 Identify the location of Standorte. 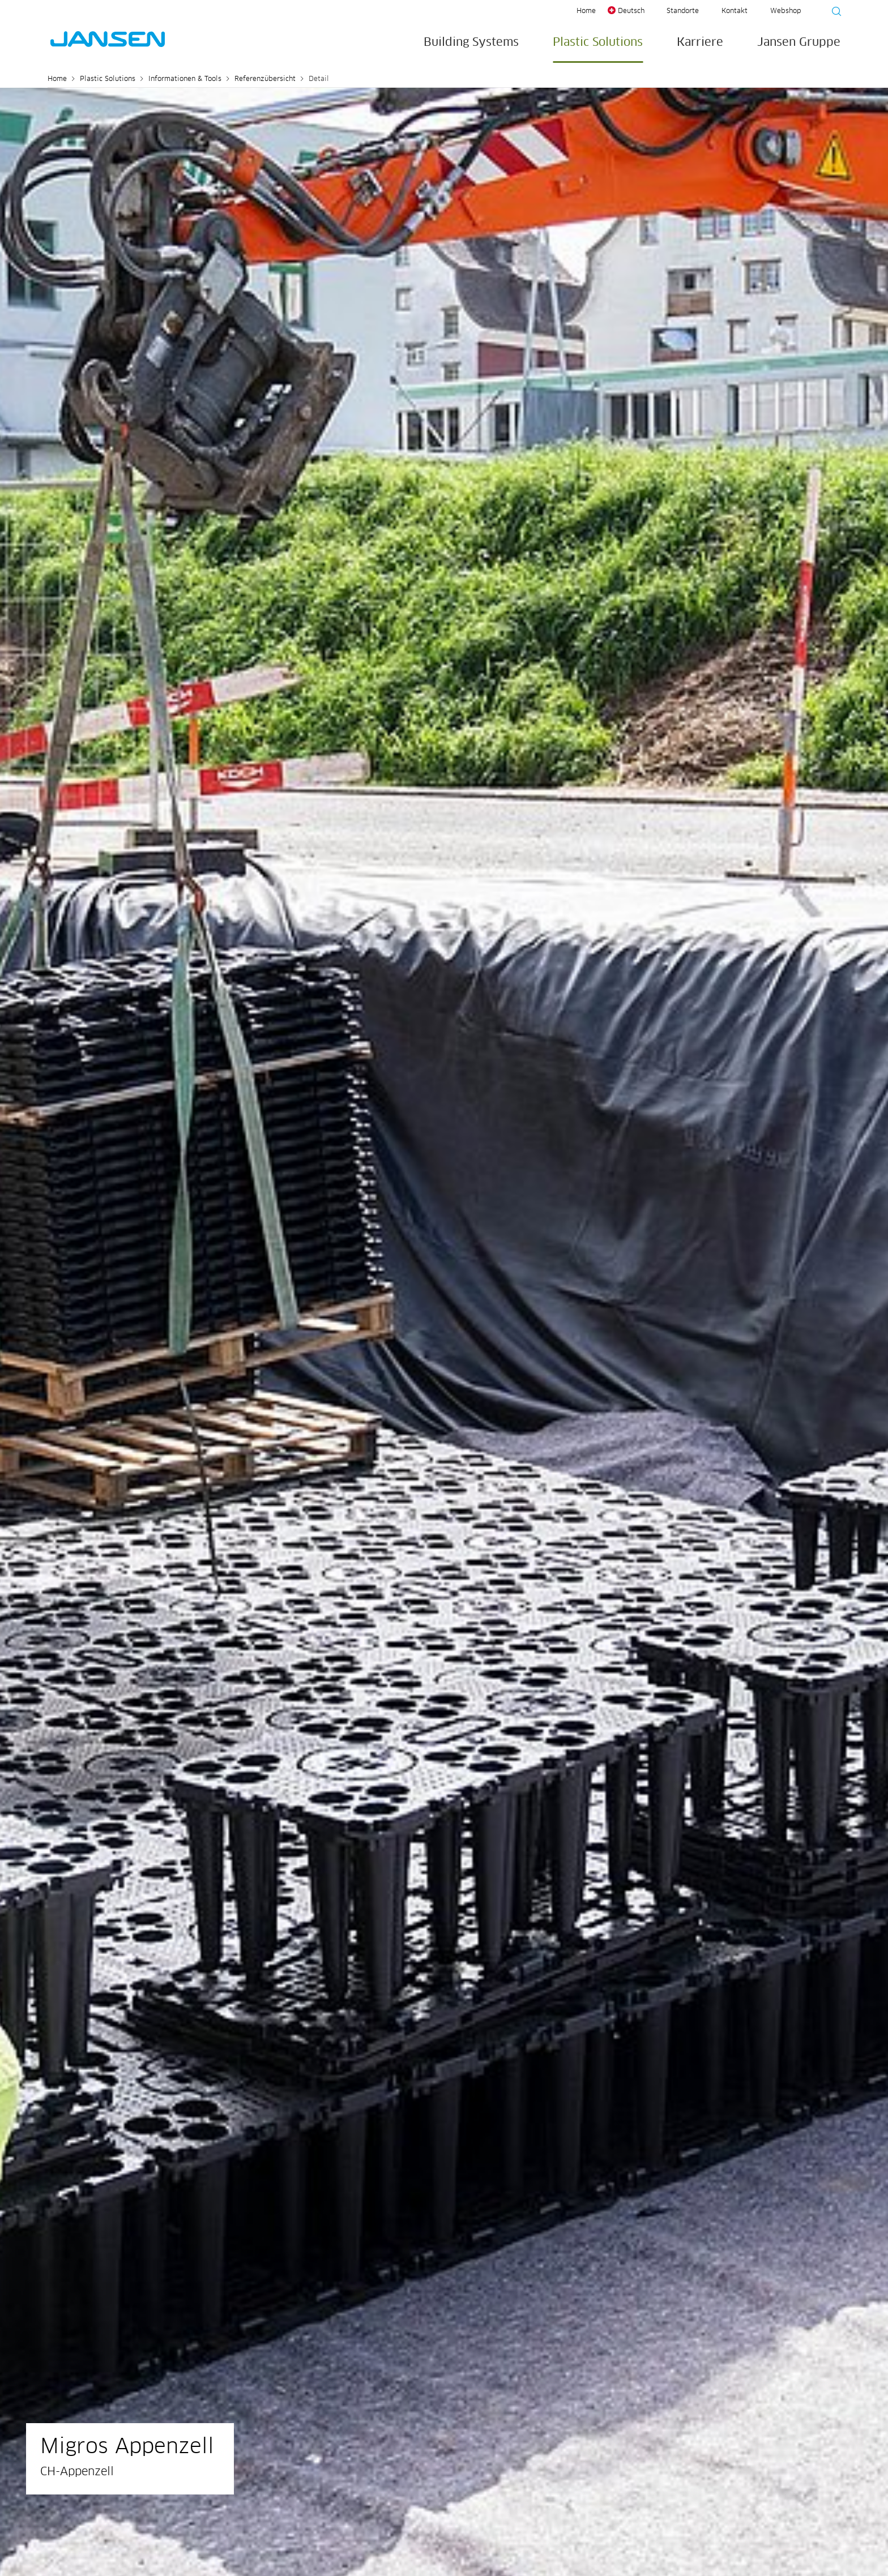
(683, 11).